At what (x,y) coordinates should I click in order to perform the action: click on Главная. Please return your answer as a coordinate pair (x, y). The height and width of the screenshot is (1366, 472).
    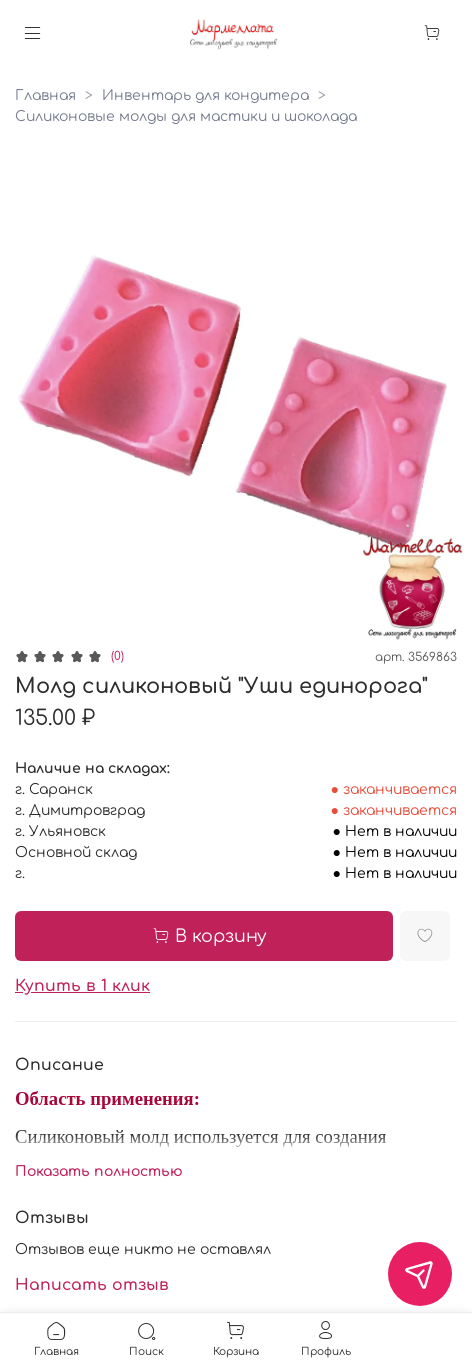
    Looking at the image, I should click on (45, 95).